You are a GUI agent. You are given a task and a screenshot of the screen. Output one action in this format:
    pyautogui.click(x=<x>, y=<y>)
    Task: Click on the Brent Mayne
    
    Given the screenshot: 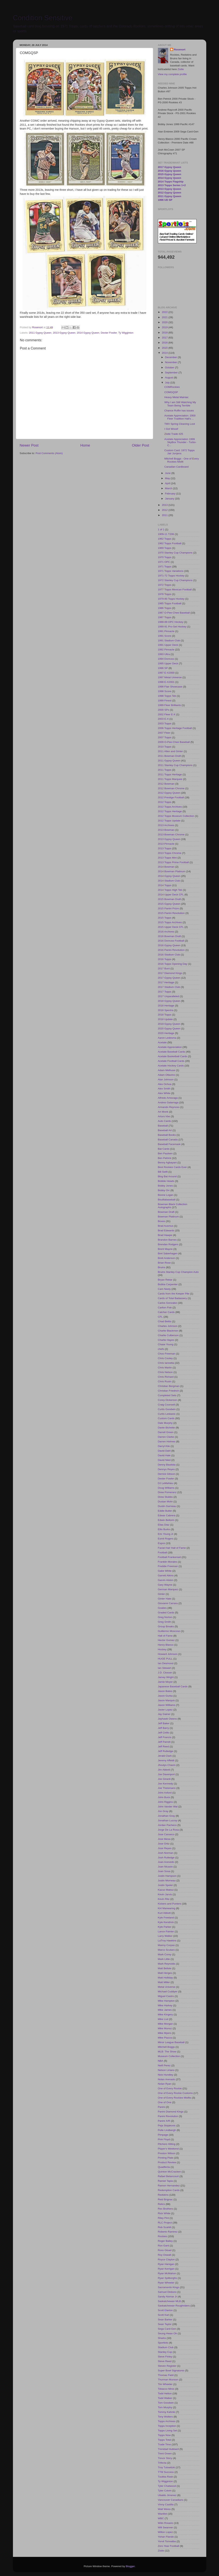 What is the action you would take?
    pyautogui.click(x=165, y=1249)
    